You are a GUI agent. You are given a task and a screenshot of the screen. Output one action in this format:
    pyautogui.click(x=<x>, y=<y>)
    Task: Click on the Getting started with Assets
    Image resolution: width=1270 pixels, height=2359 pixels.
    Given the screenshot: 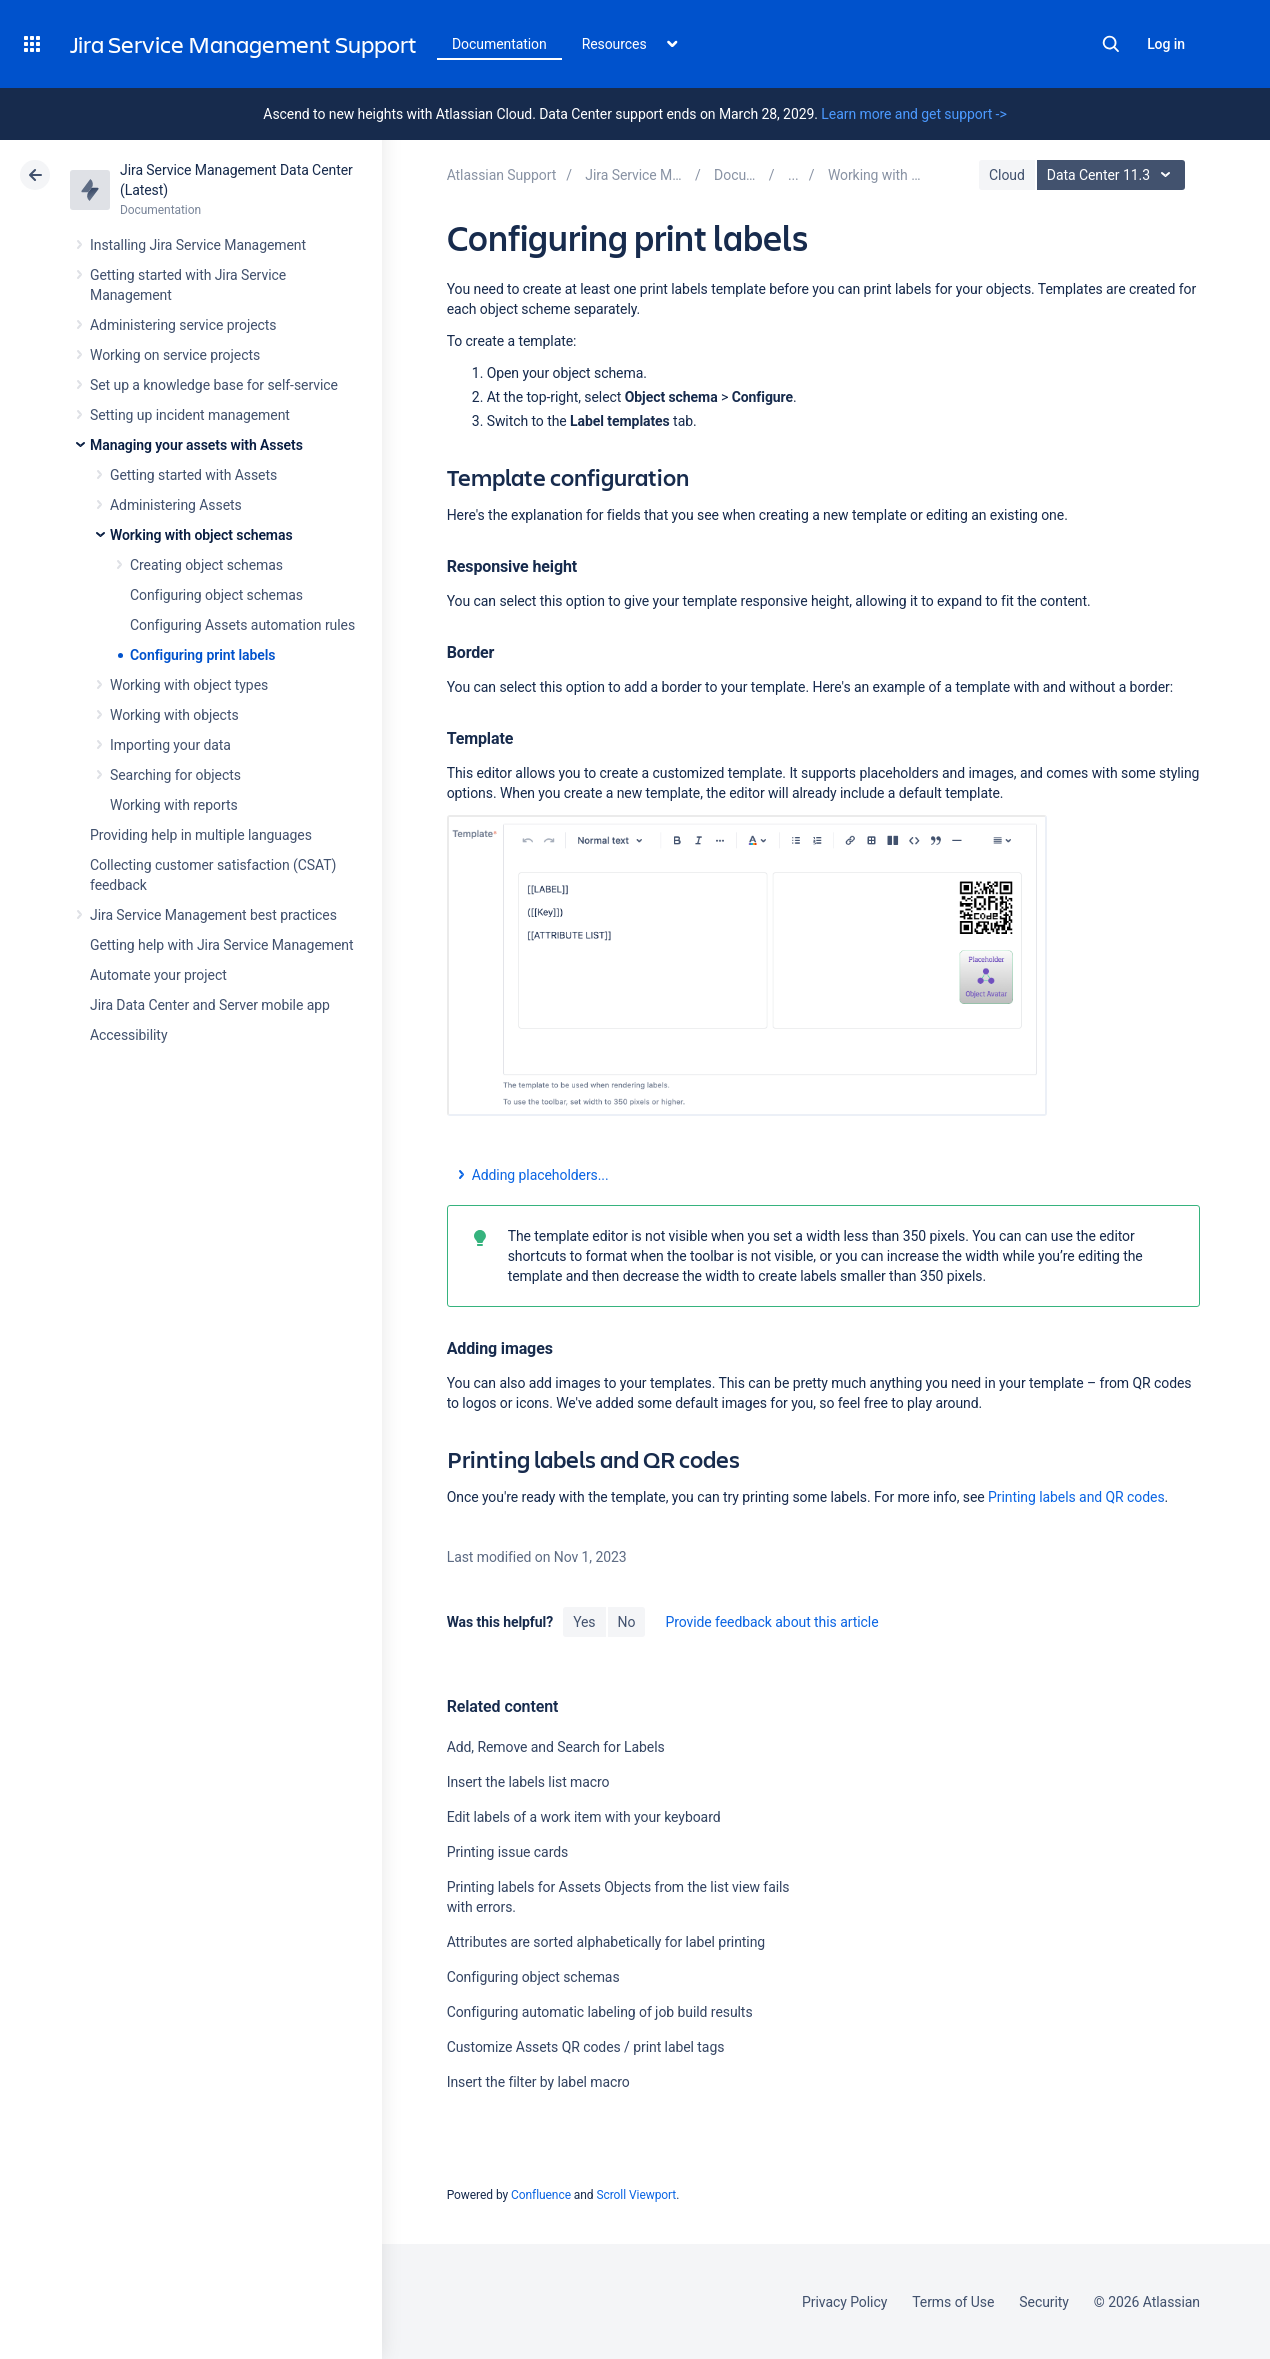 What is the action you would take?
    pyautogui.click(x=193, y=475)
    